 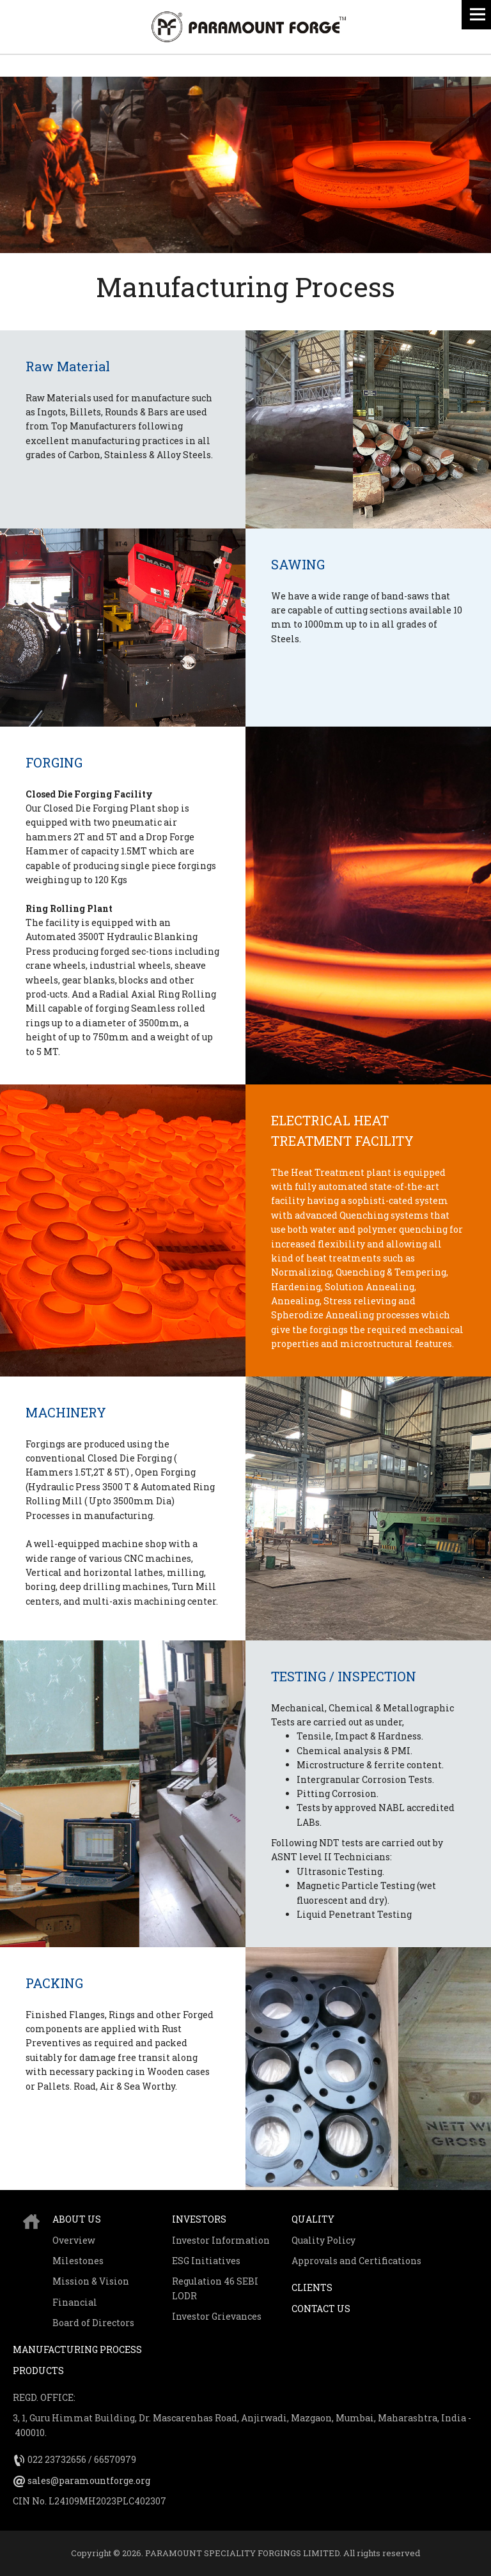 I want to click on ESG Initiatives, so click(x=206, y=2261).